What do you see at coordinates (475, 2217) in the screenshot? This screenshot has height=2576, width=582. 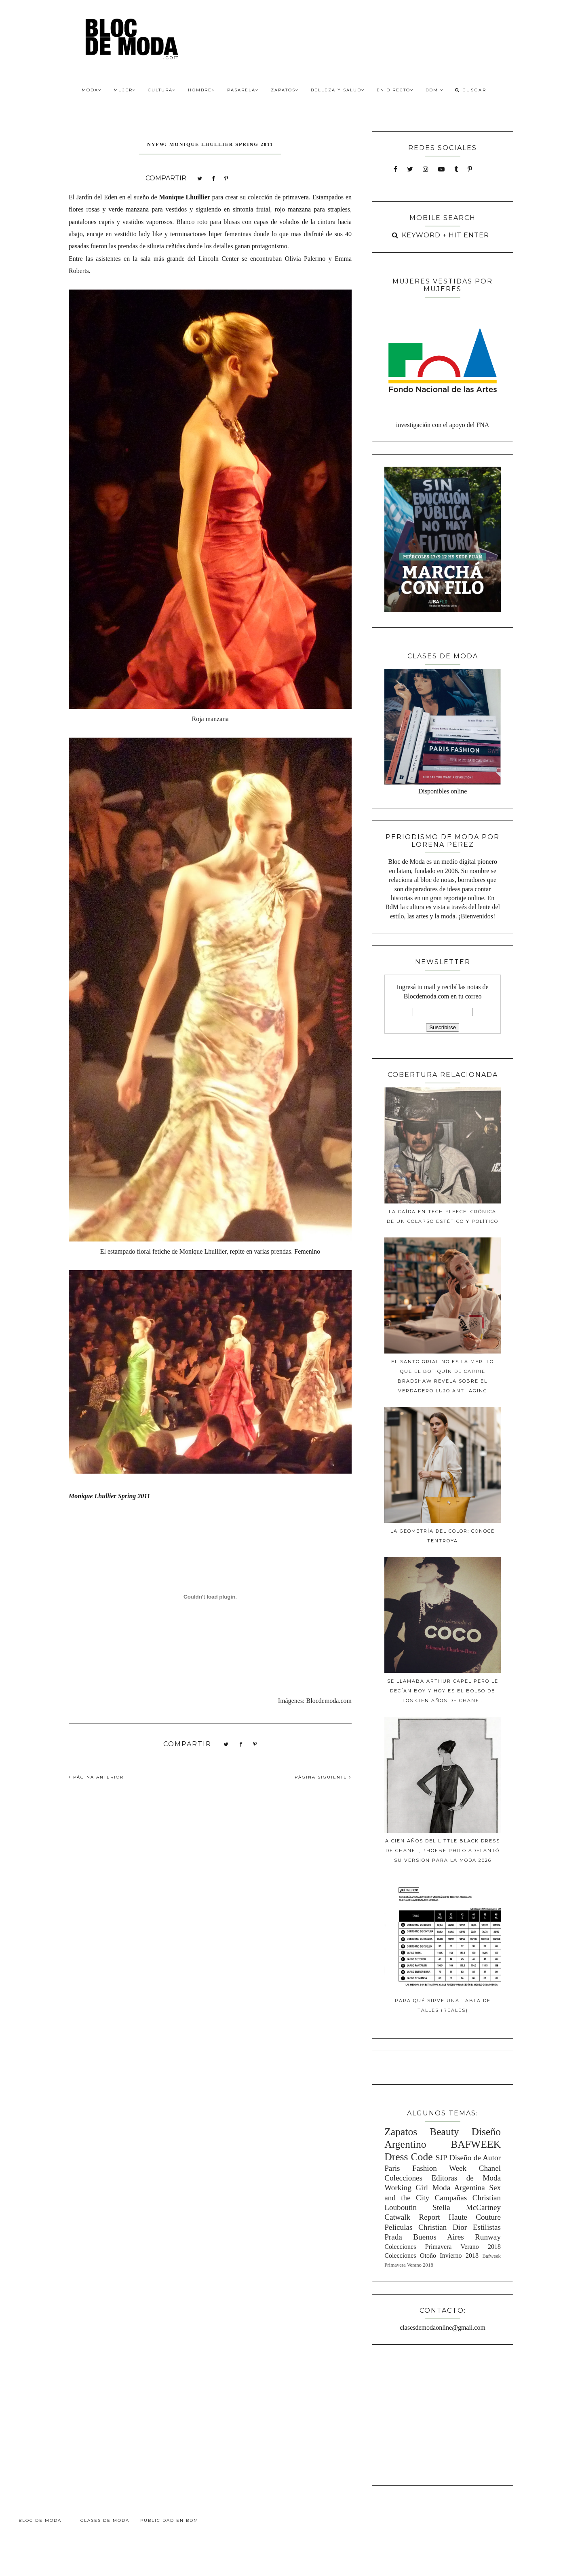 I see `Haute Couture` at bounding box center [475, 2217].